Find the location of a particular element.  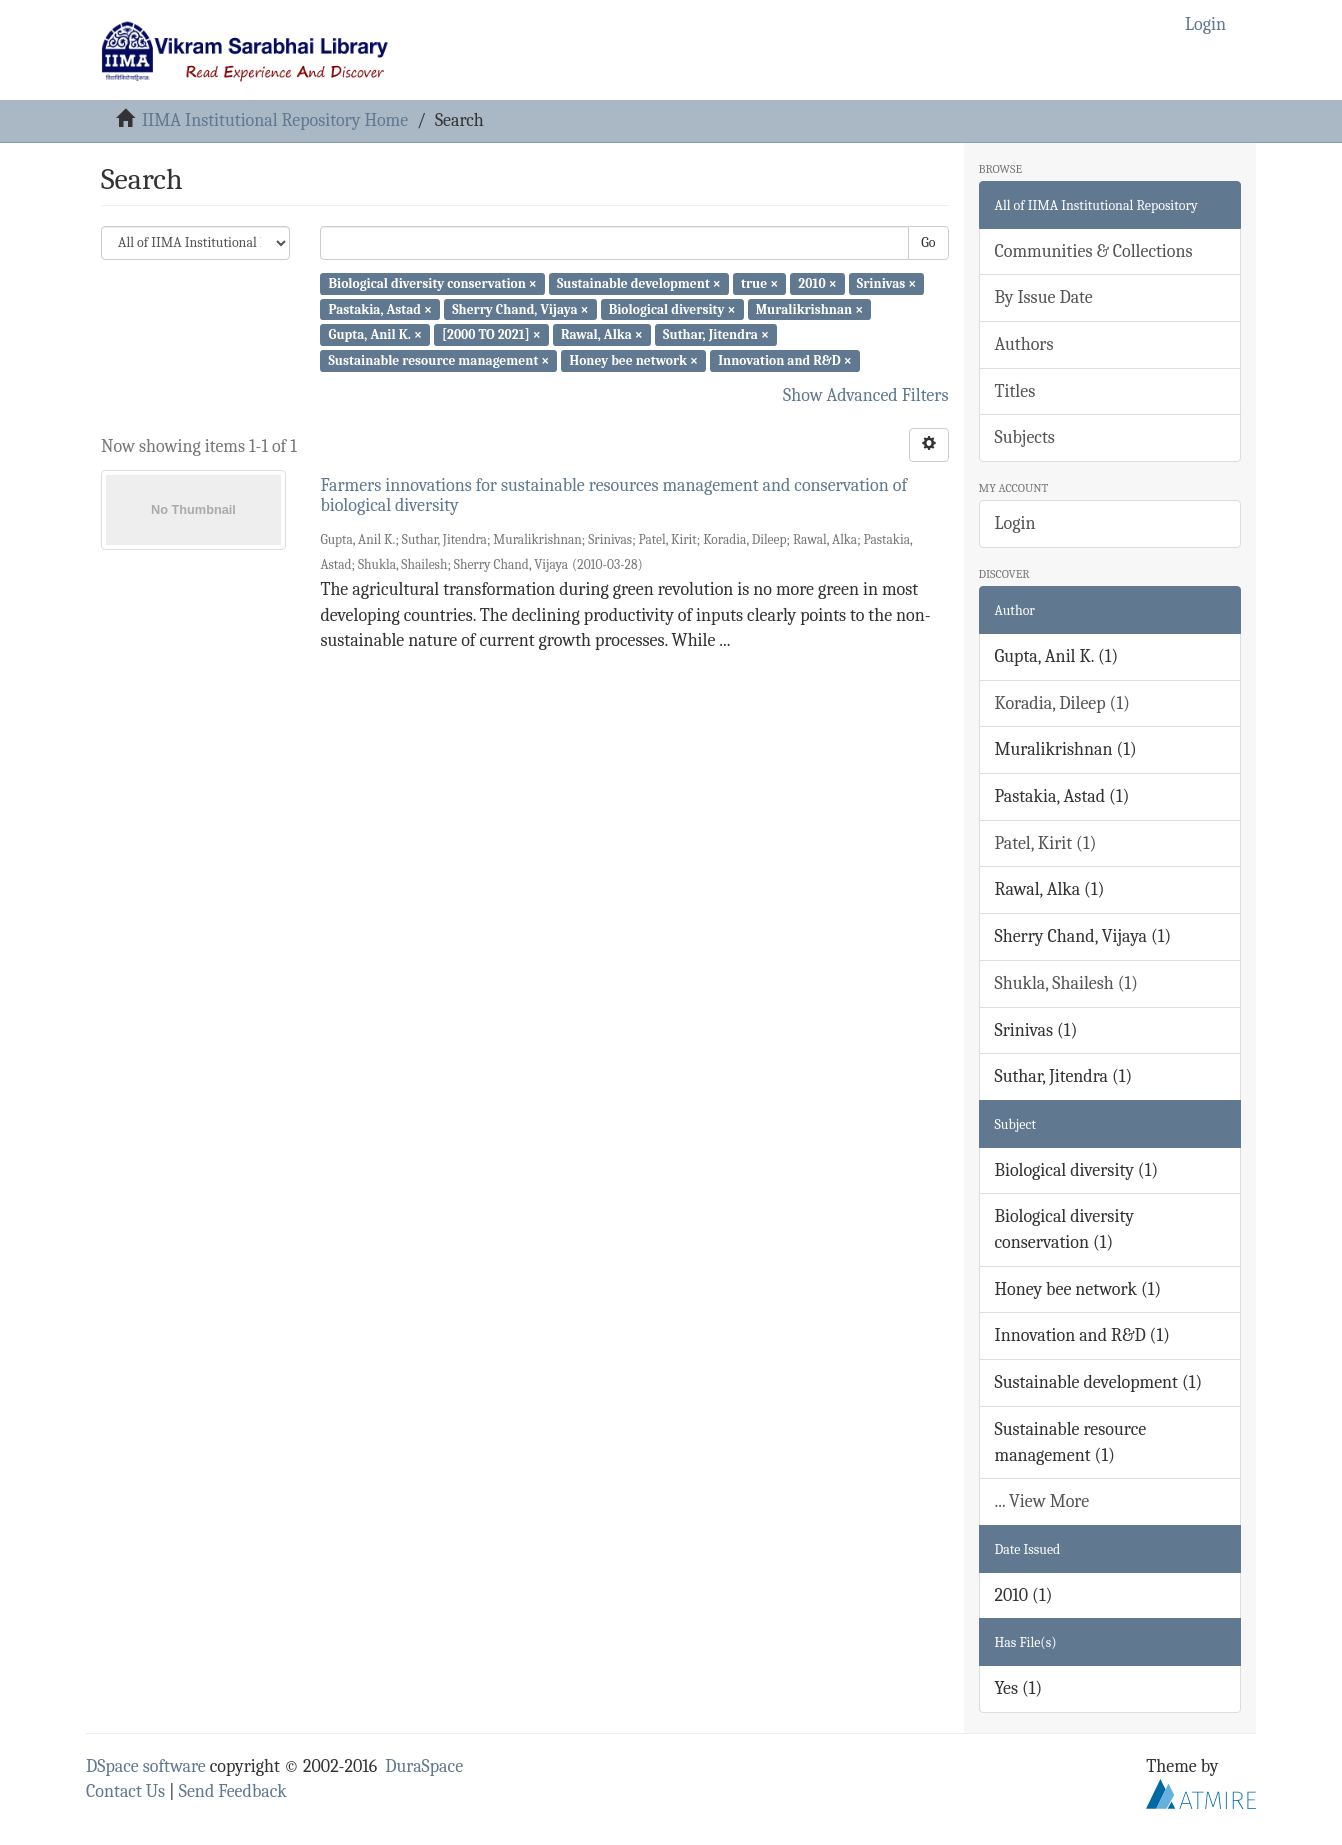

Shukla, Shailesh (1) is located at coordinates (1067, 983).